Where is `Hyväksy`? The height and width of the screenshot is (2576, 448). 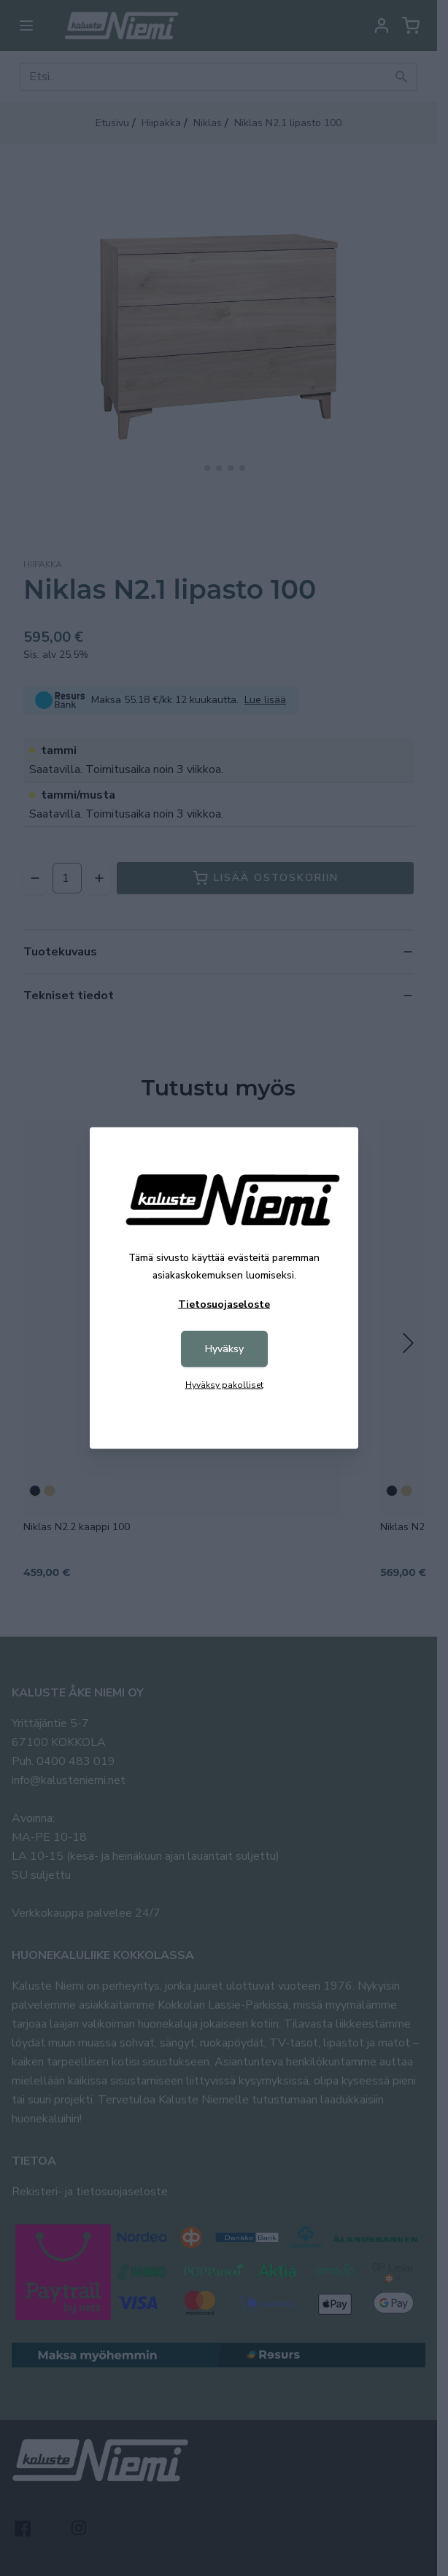
Hyväksy is located at coordinates (224, 1349).